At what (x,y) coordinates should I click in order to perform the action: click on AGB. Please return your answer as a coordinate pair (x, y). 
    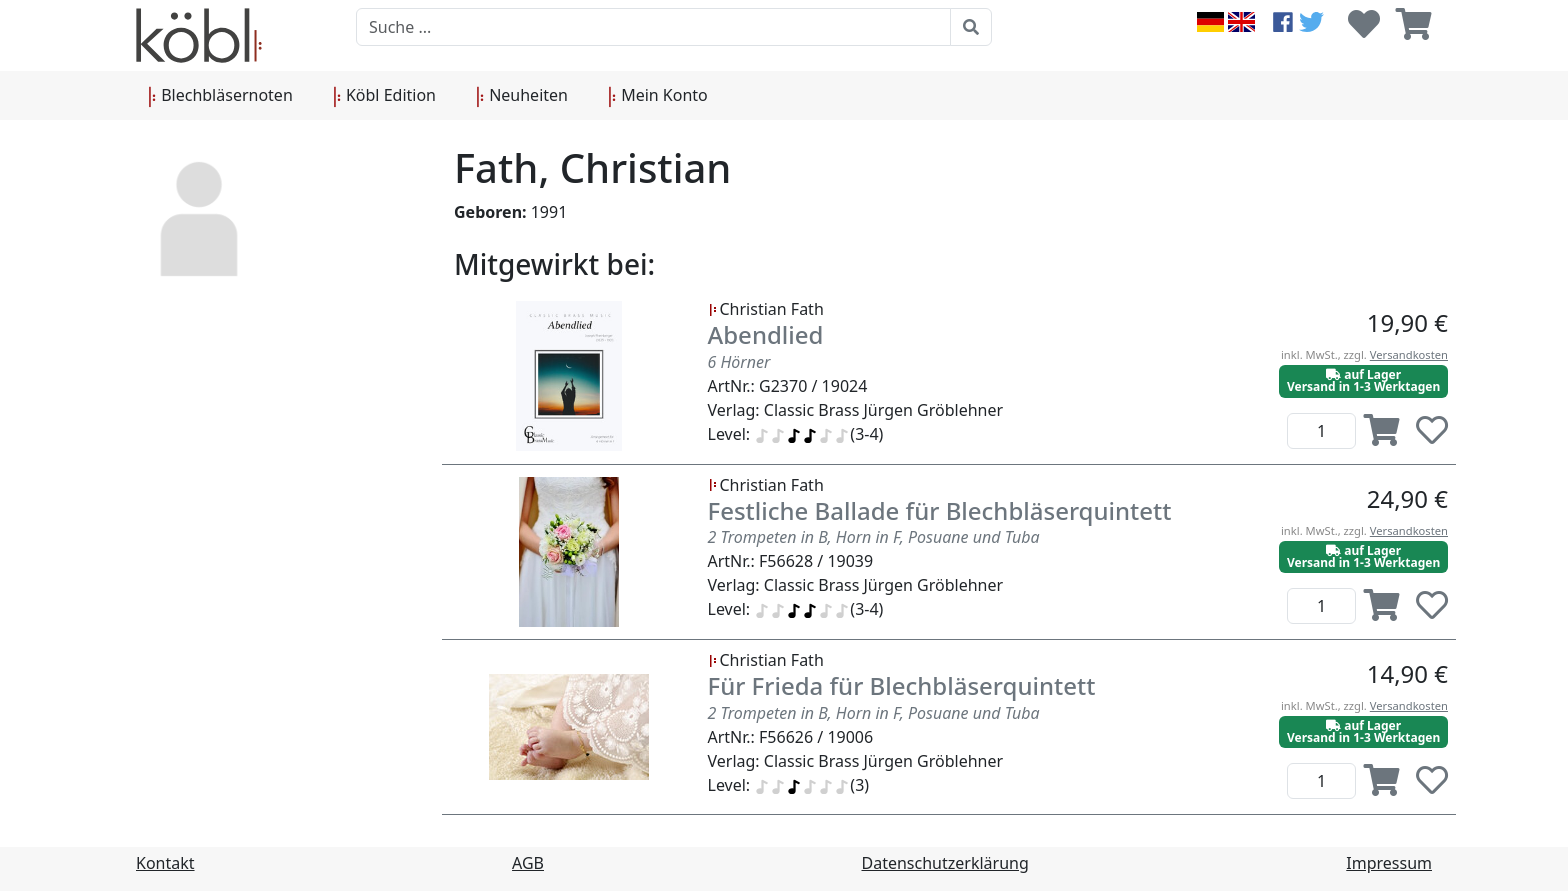
    Looking at the image, I should click on (528, 863).